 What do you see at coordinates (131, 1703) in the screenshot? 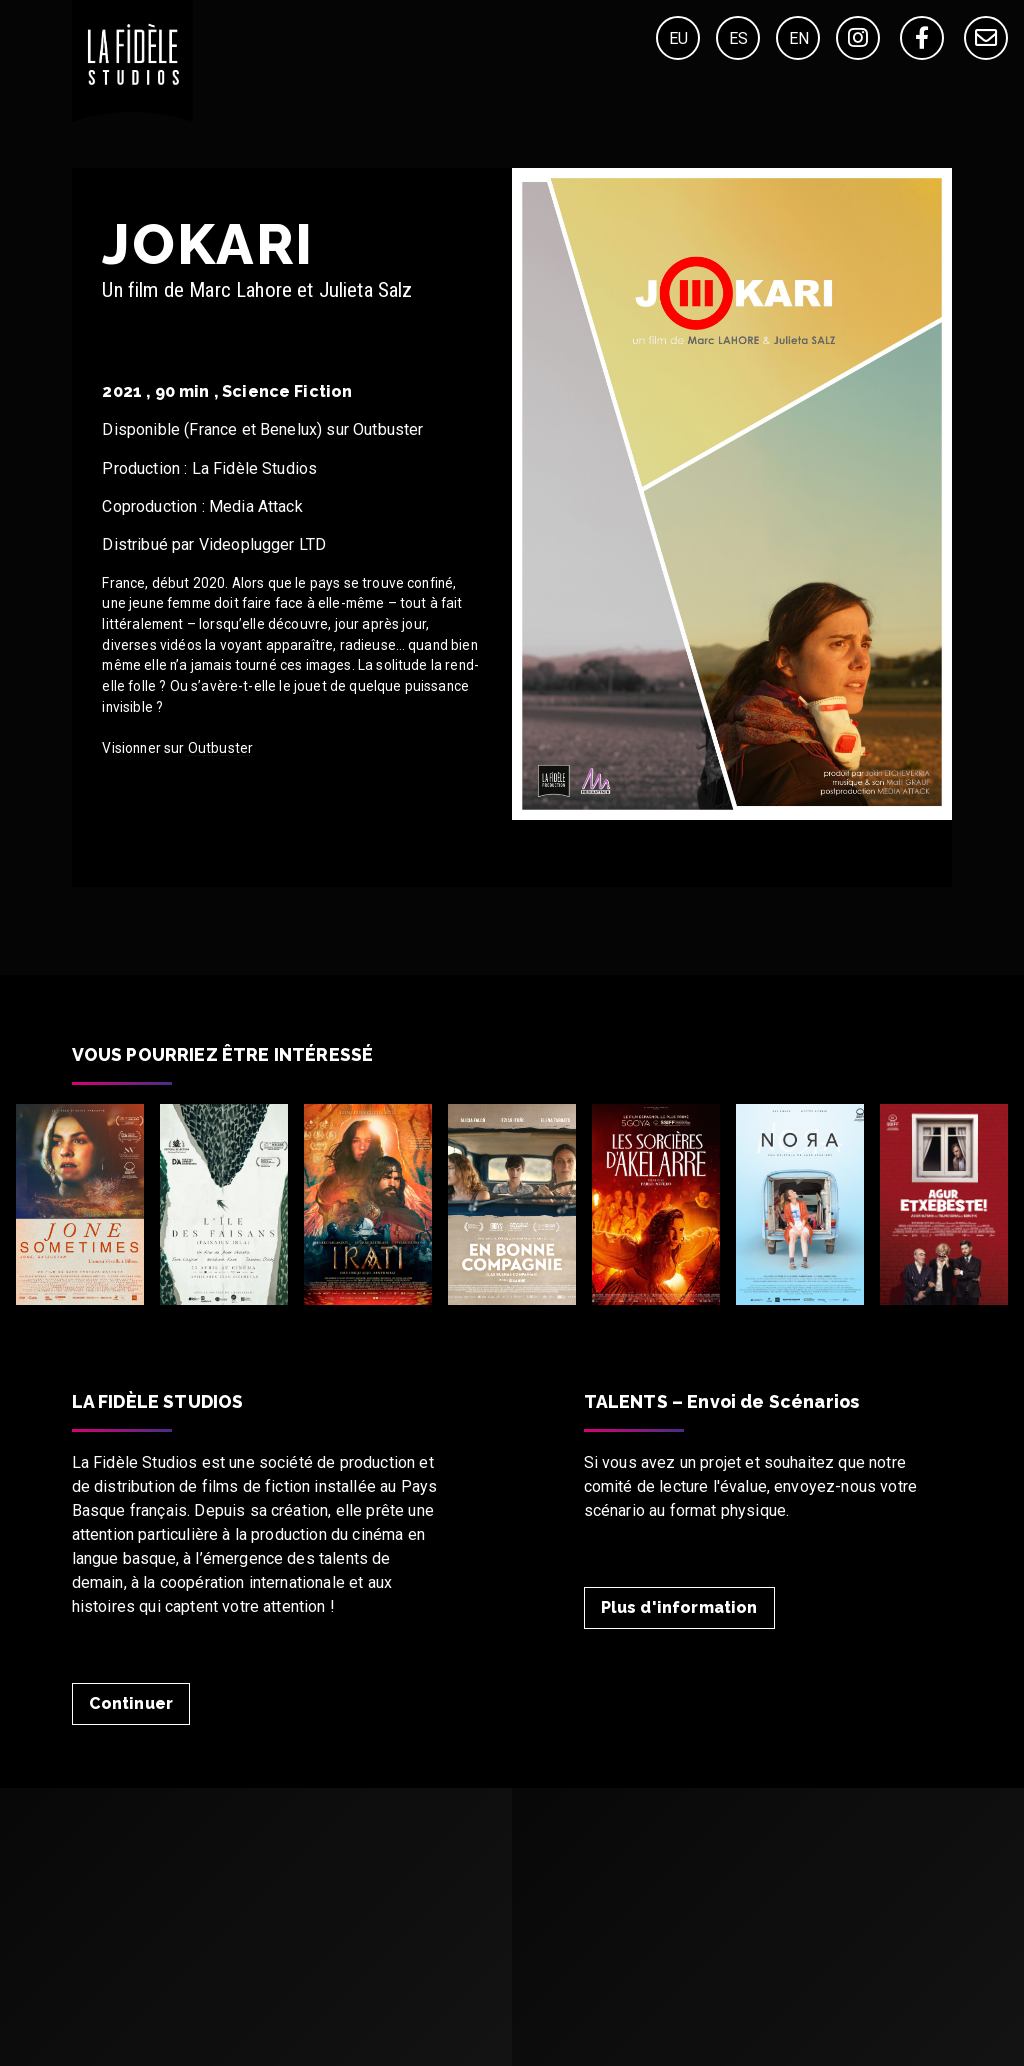
I see `Continuer` at bounding box center [131, 1703].